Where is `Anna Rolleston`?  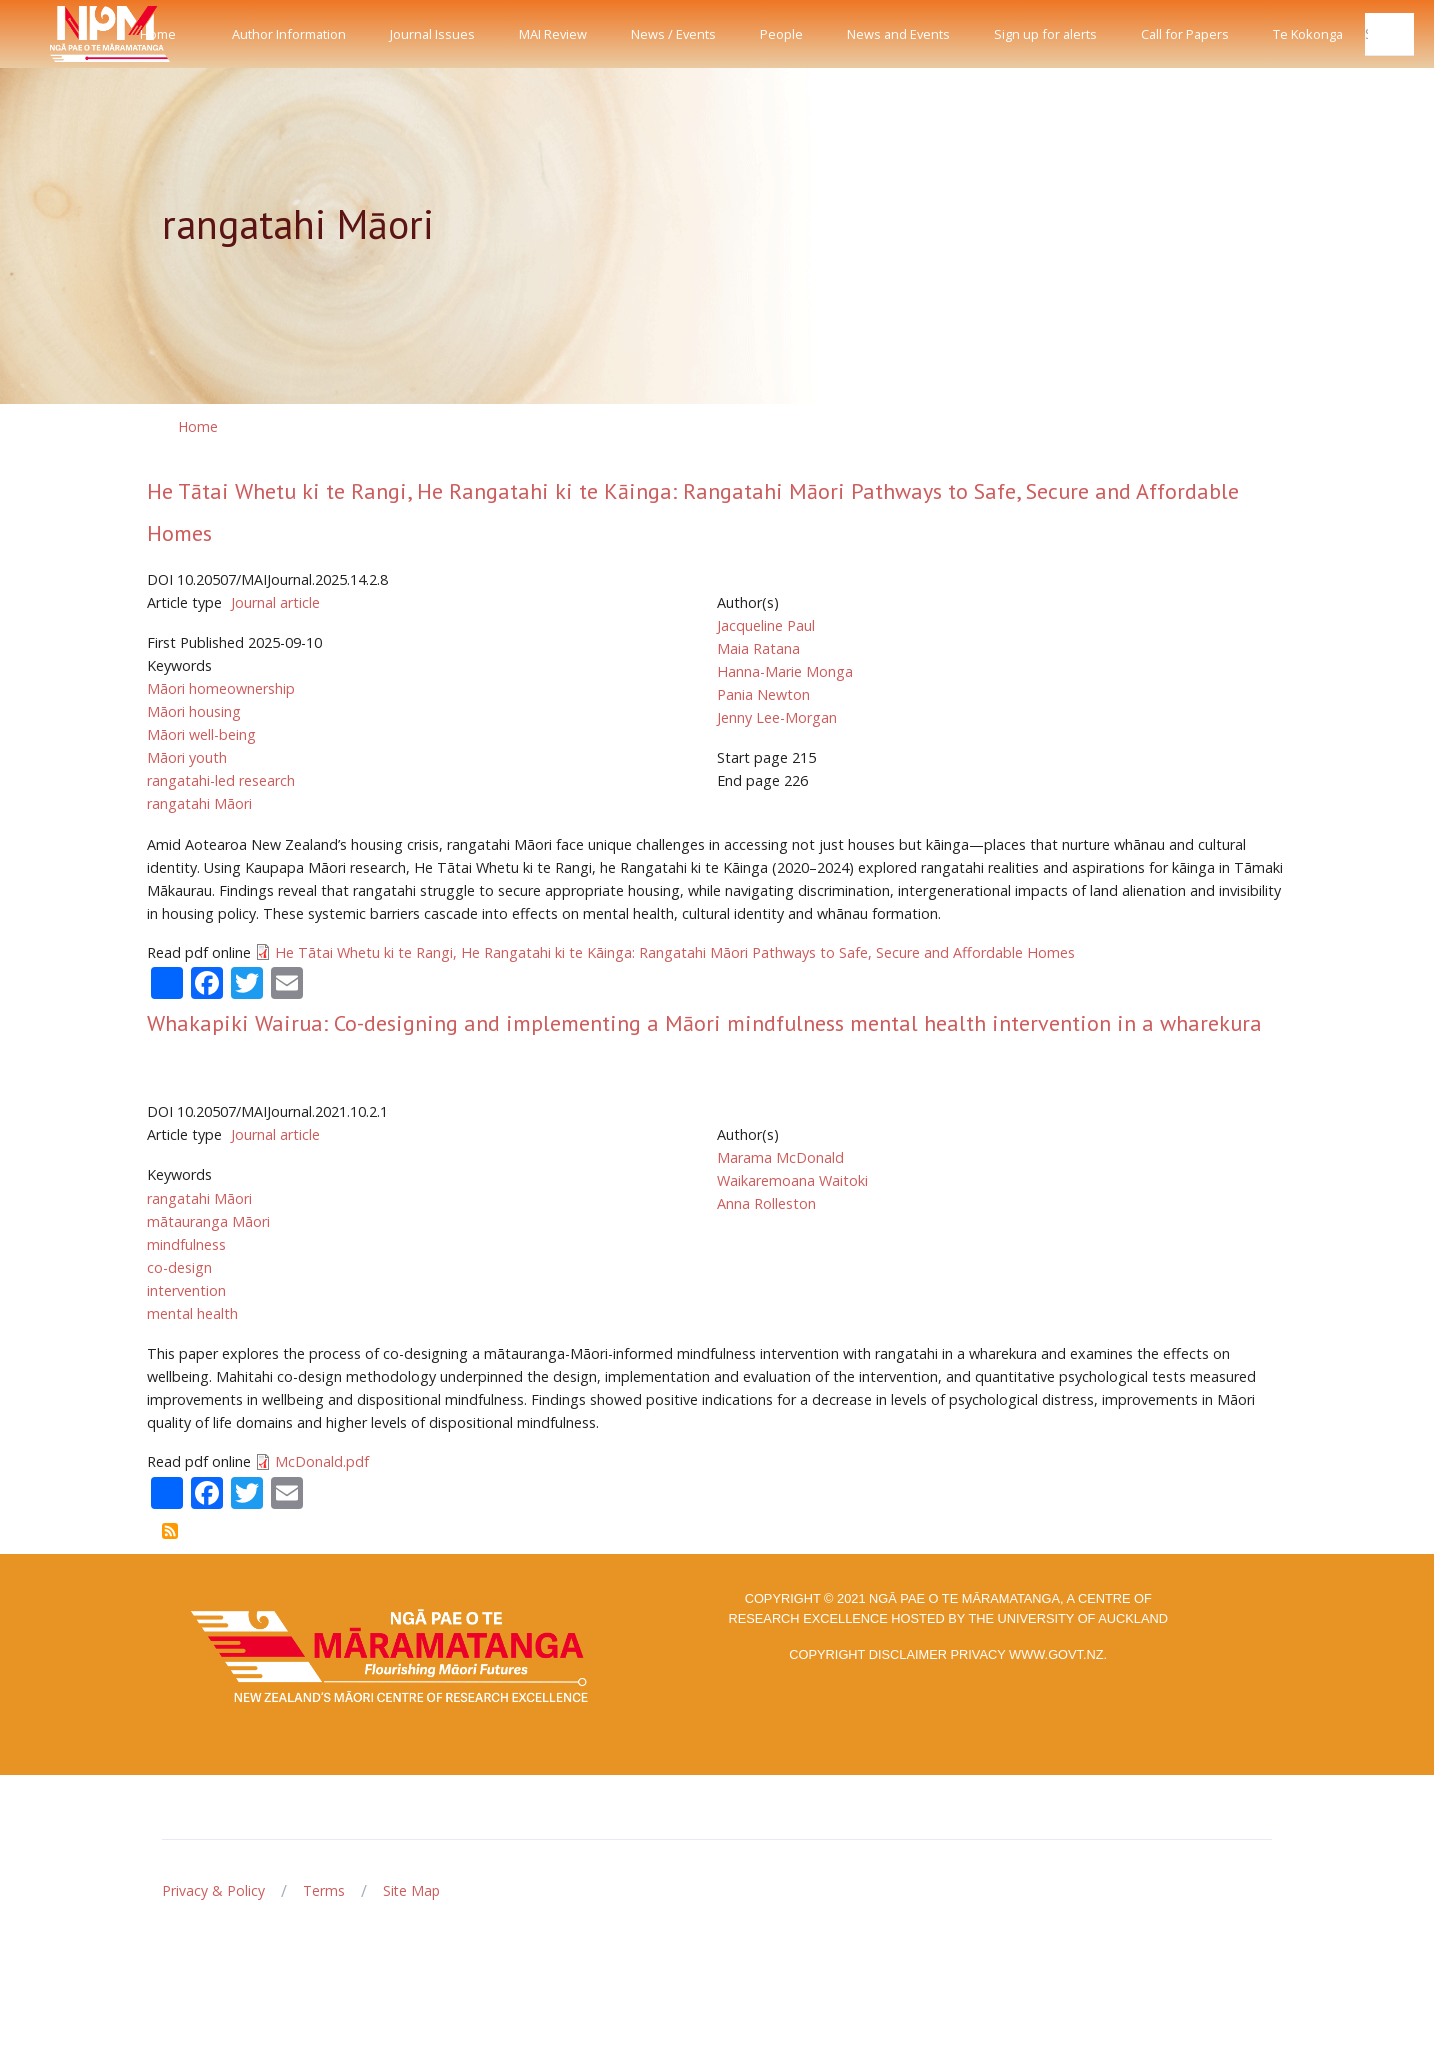
Anna Rolleston is located at coordinates (766, 1203).